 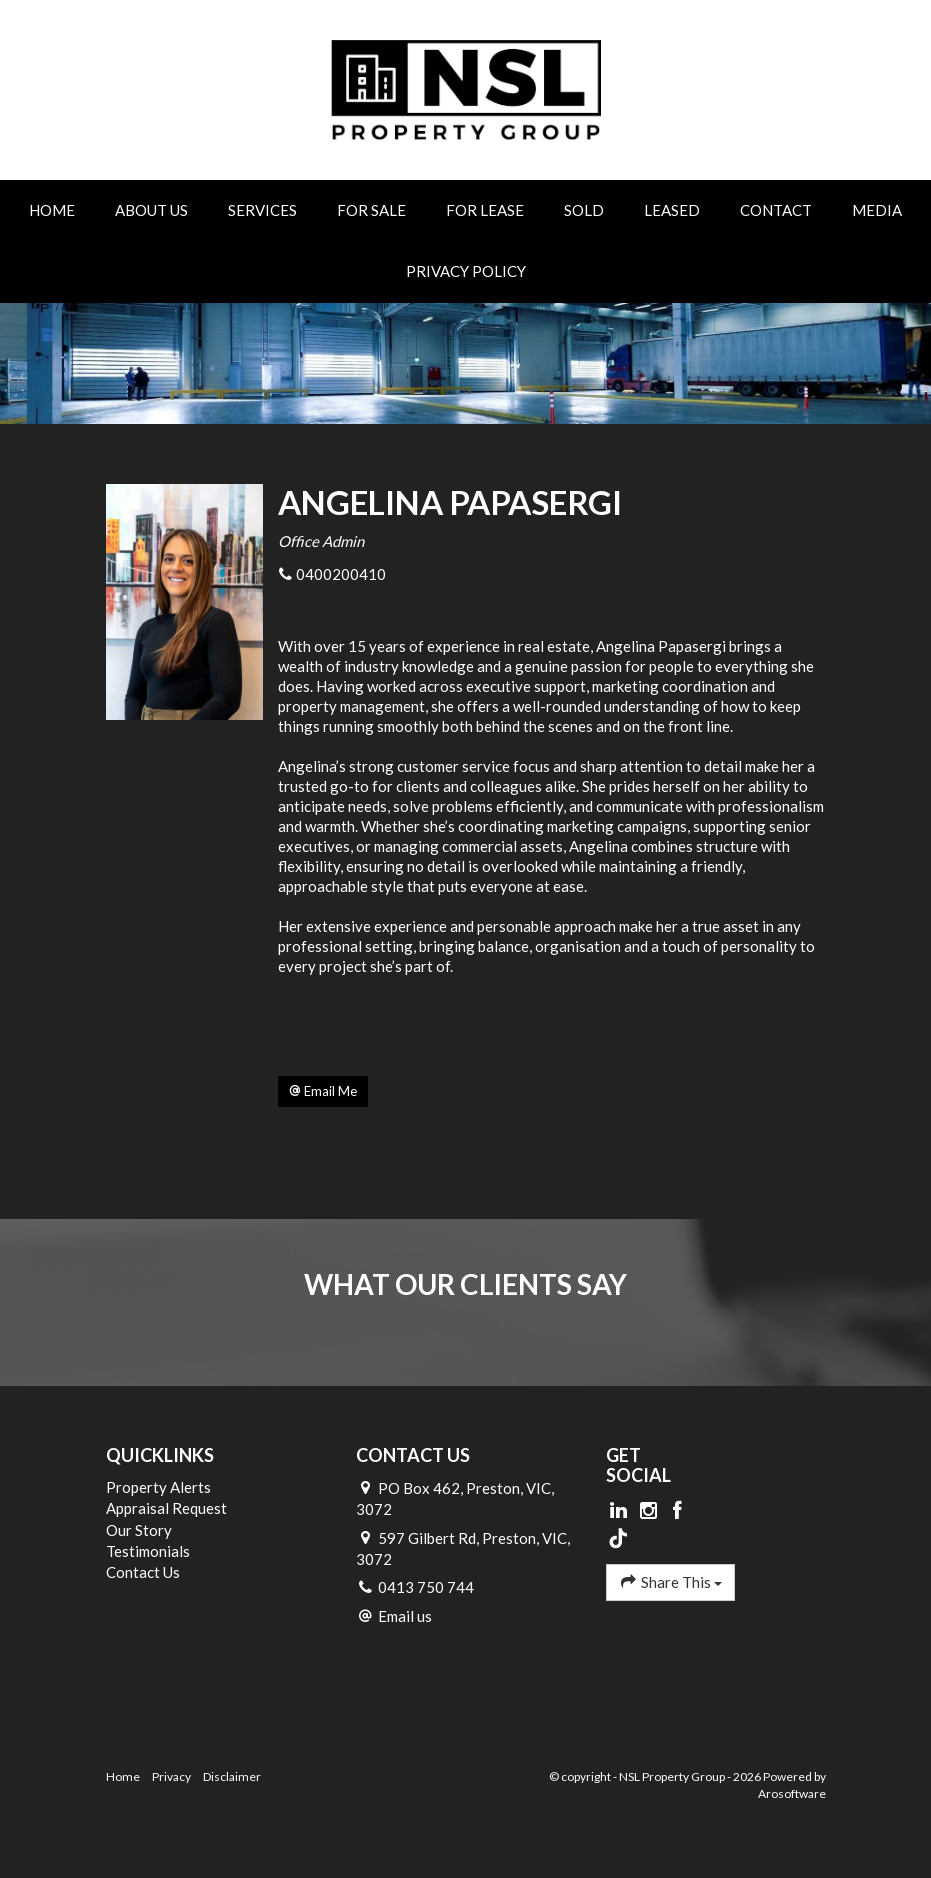 I want to click on Sold, so click(x=584, y=210).